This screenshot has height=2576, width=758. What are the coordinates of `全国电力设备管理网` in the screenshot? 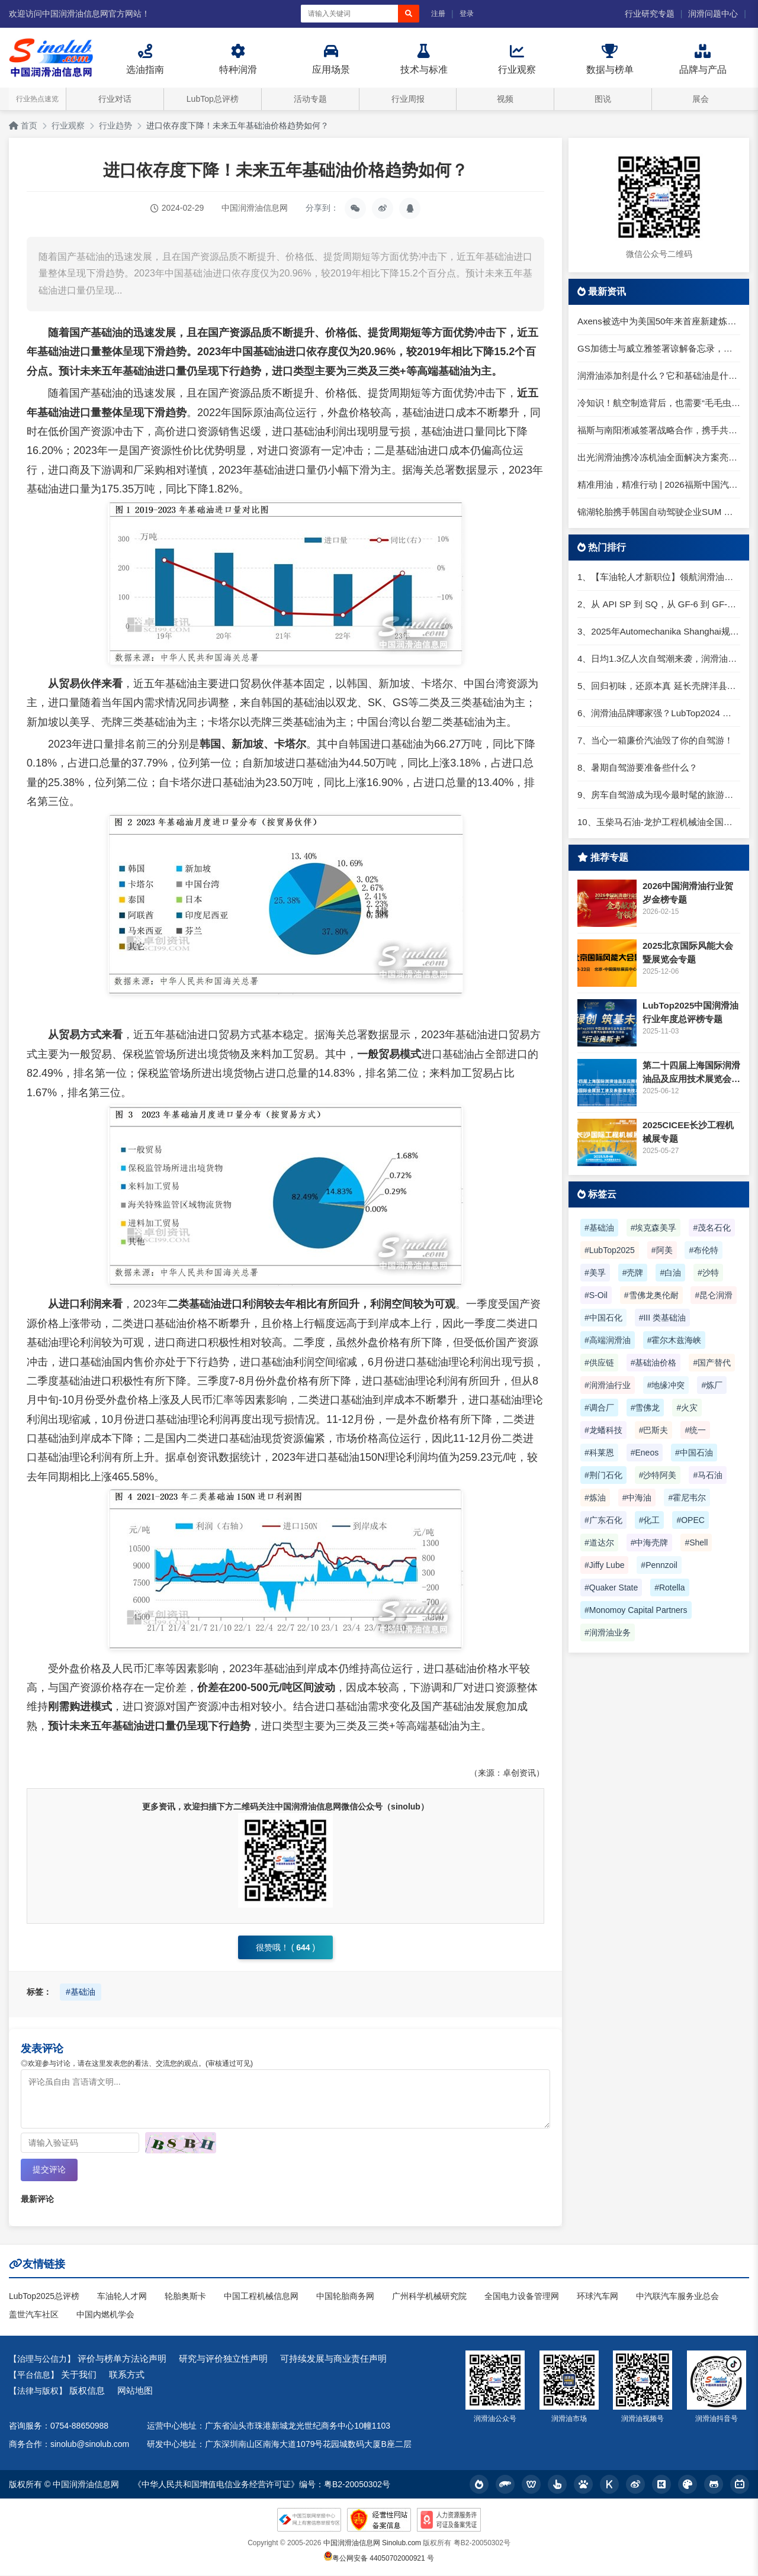 It's located at (521, 2296).